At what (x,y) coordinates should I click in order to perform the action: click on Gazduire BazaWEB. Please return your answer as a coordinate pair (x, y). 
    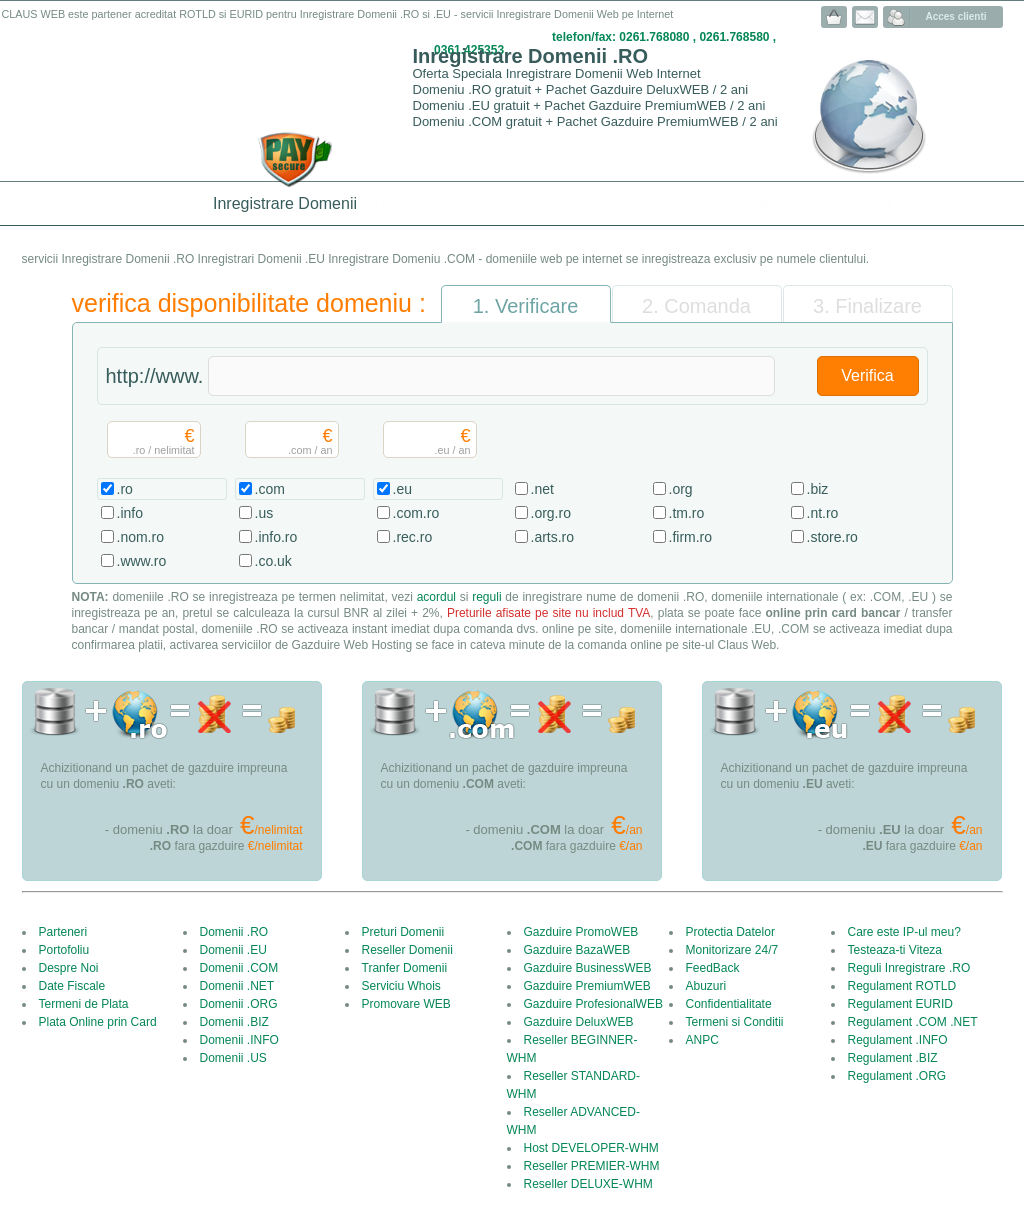
    Looking at the image, I should click on (577, 950).